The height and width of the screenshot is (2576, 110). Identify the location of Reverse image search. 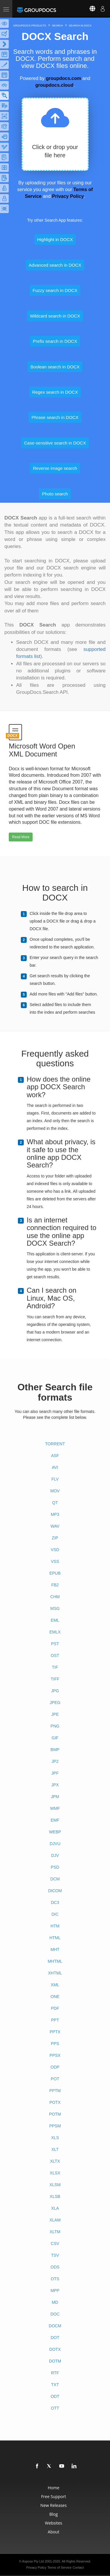
(55, 468).